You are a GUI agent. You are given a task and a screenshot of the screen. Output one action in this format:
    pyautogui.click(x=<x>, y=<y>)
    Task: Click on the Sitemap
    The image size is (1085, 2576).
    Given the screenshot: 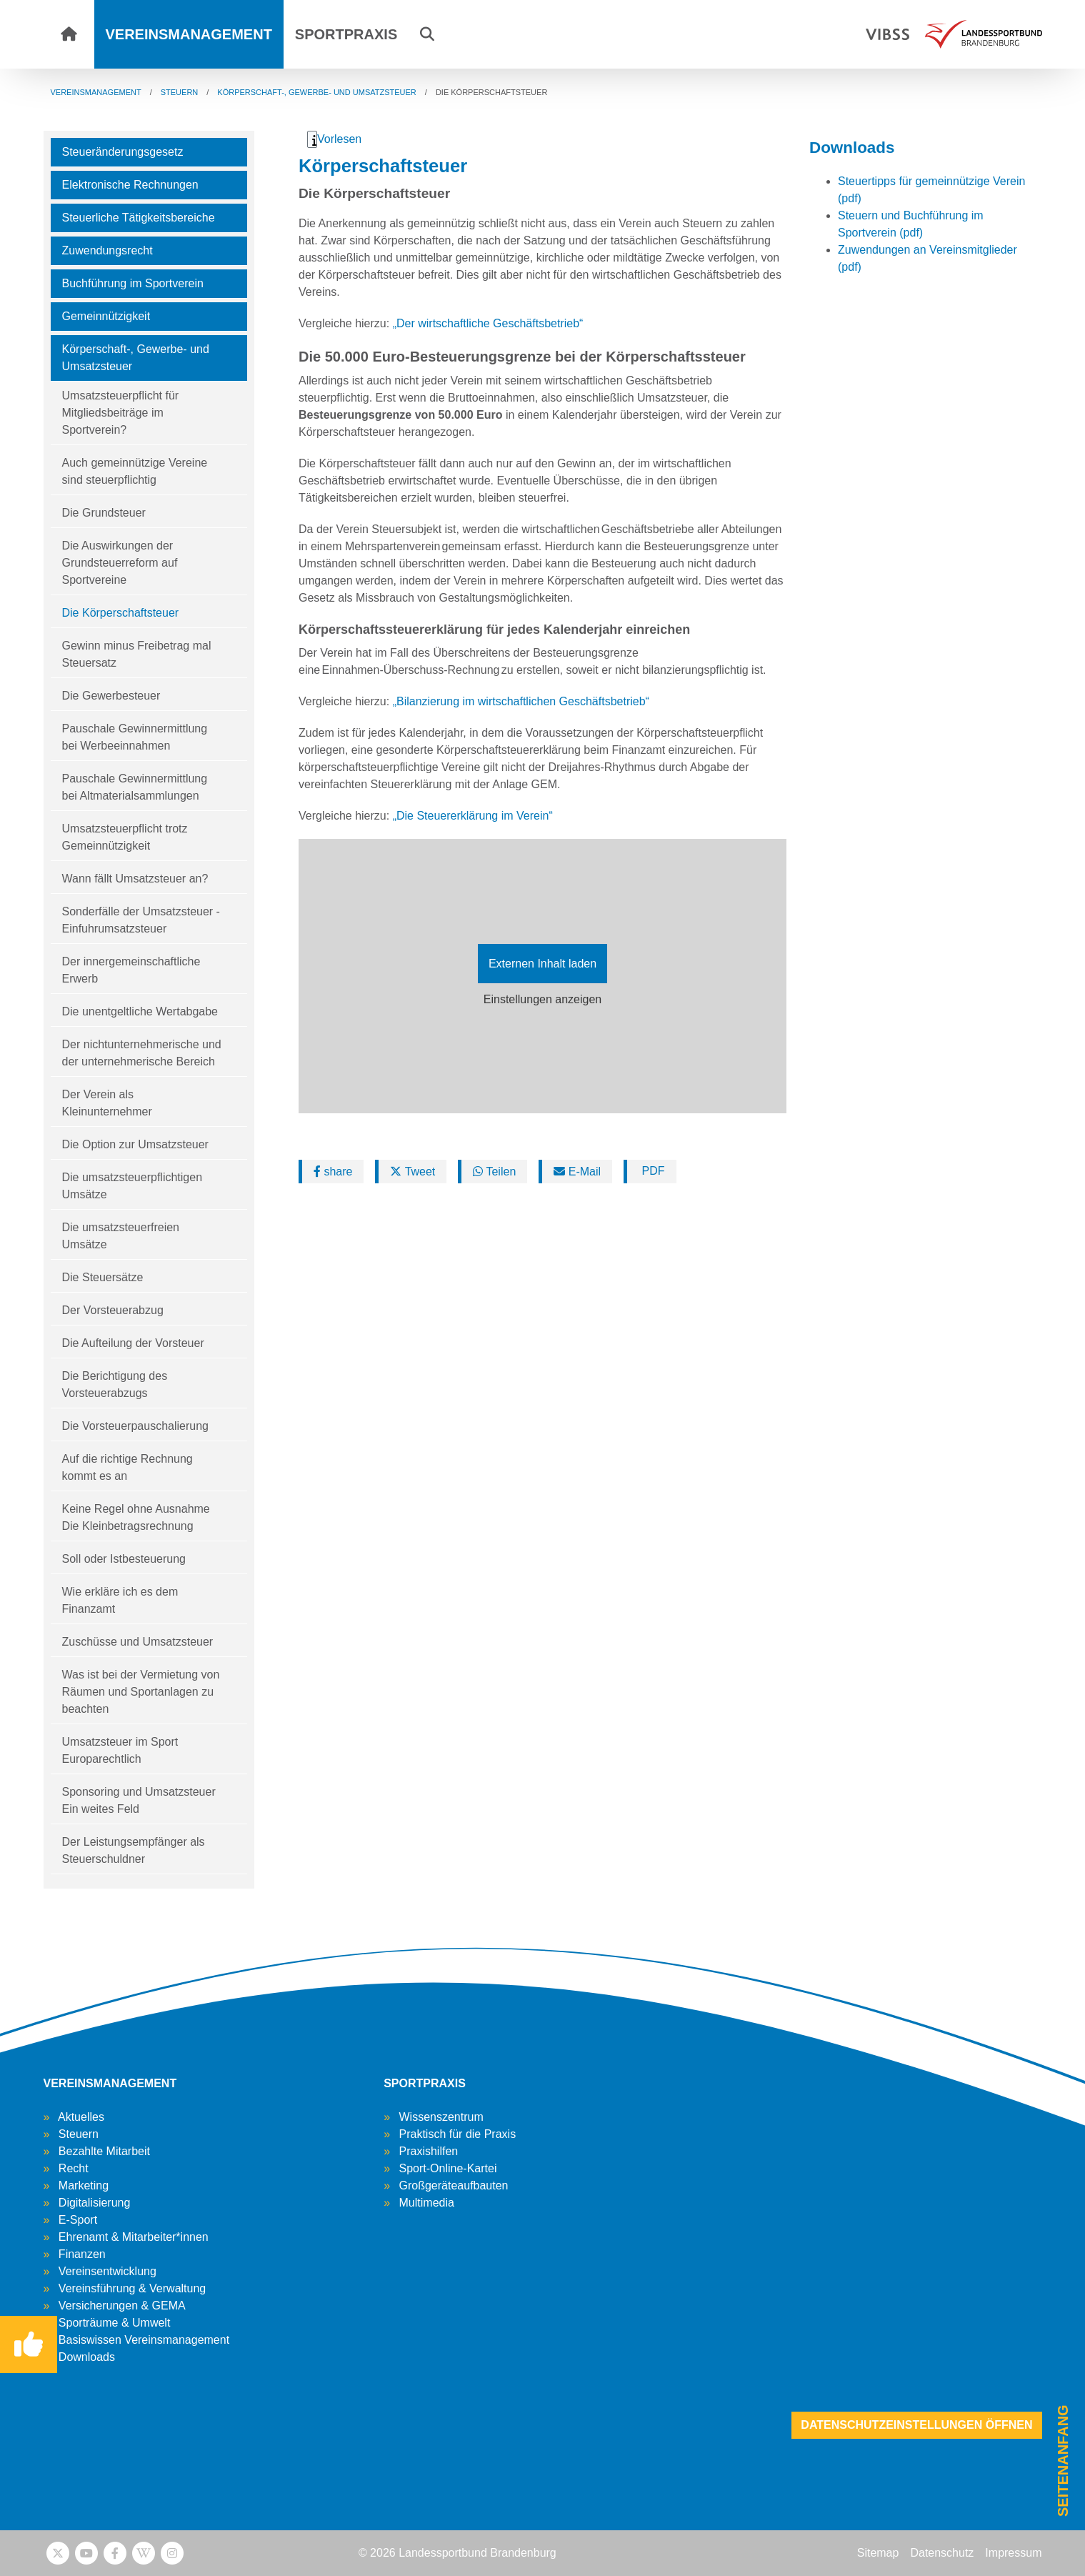 What is the action you would take?
    pyautogui.click(x=878, y=2553)
    